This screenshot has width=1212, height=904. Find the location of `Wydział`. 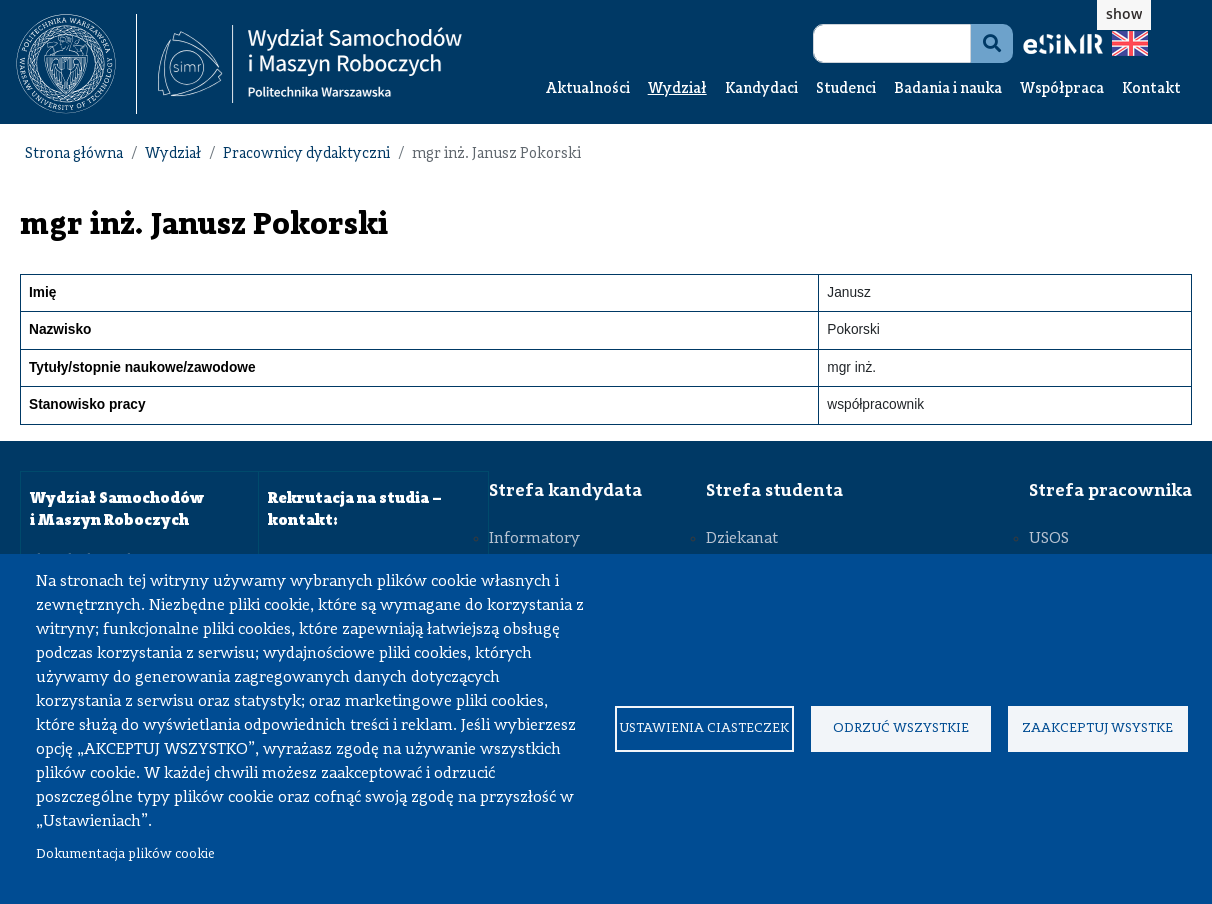

Wydział is located at coordinates (677, 89).